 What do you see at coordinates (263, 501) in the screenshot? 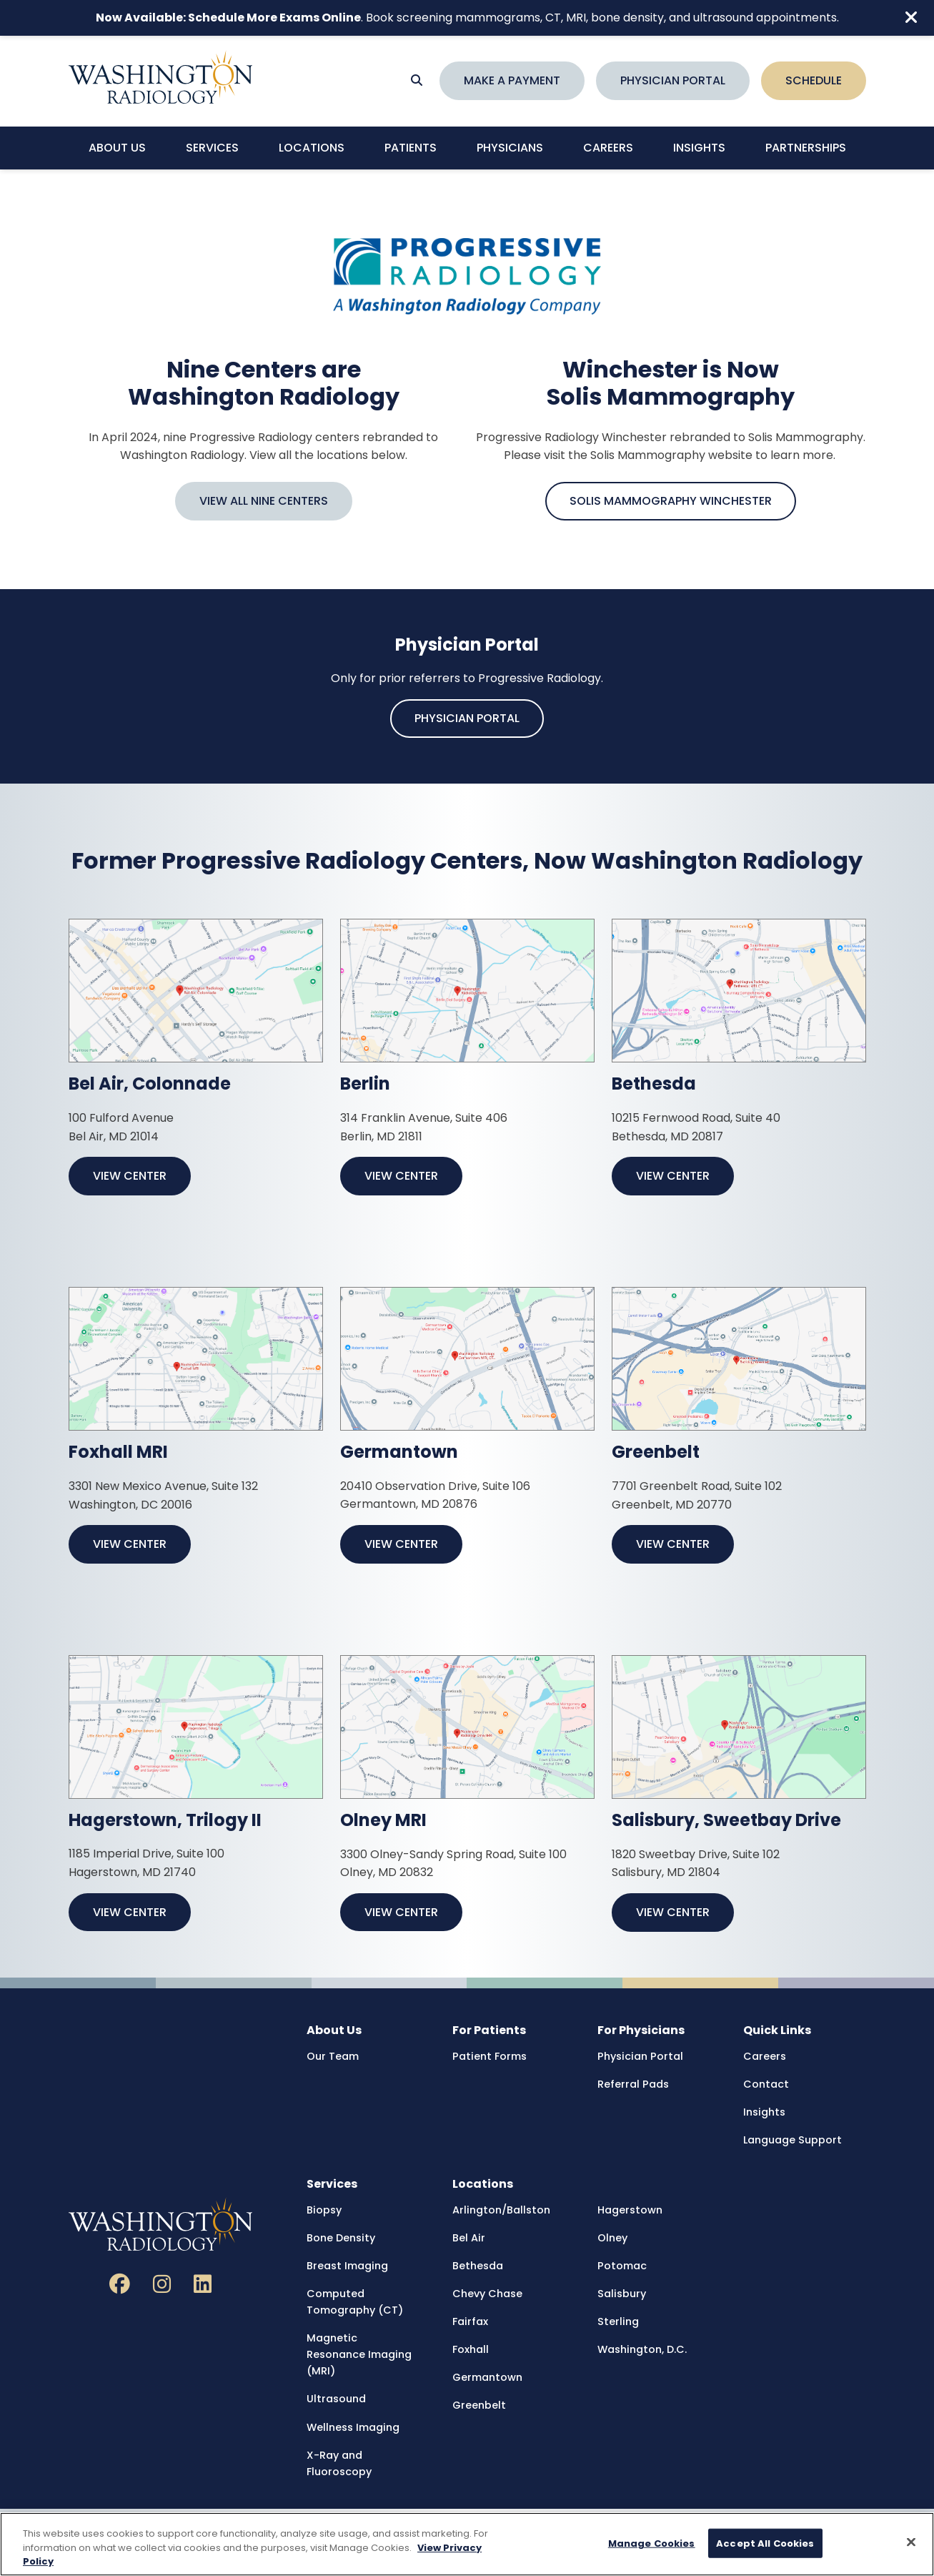
I see `View All Nine Centers` at bounding box center [263, 501].